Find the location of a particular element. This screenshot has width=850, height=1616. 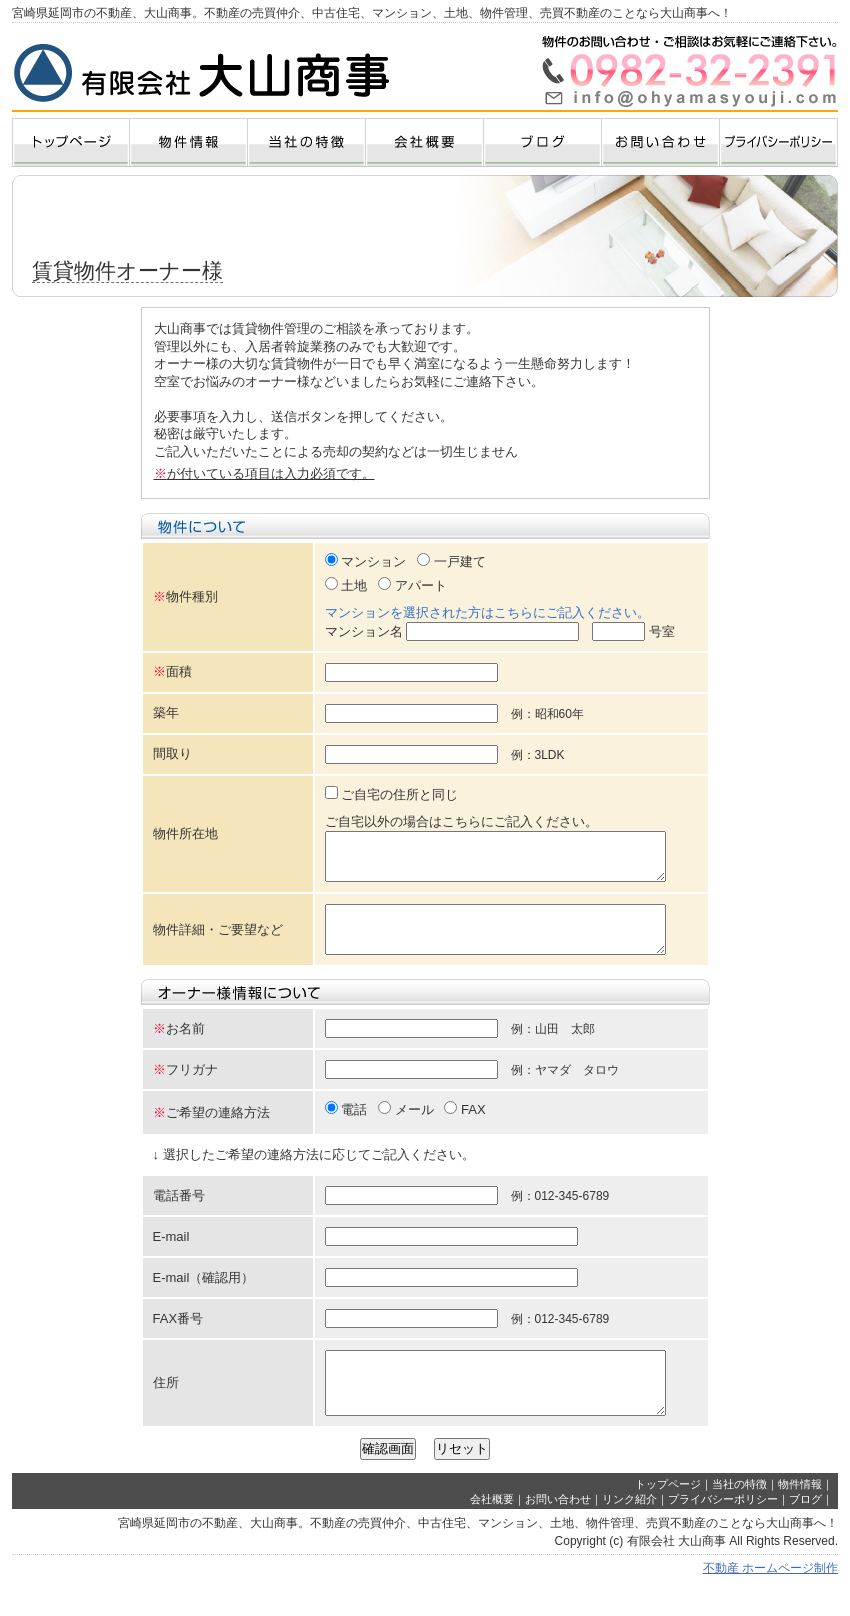

会社概要 is located at coordinates (492, 1529).